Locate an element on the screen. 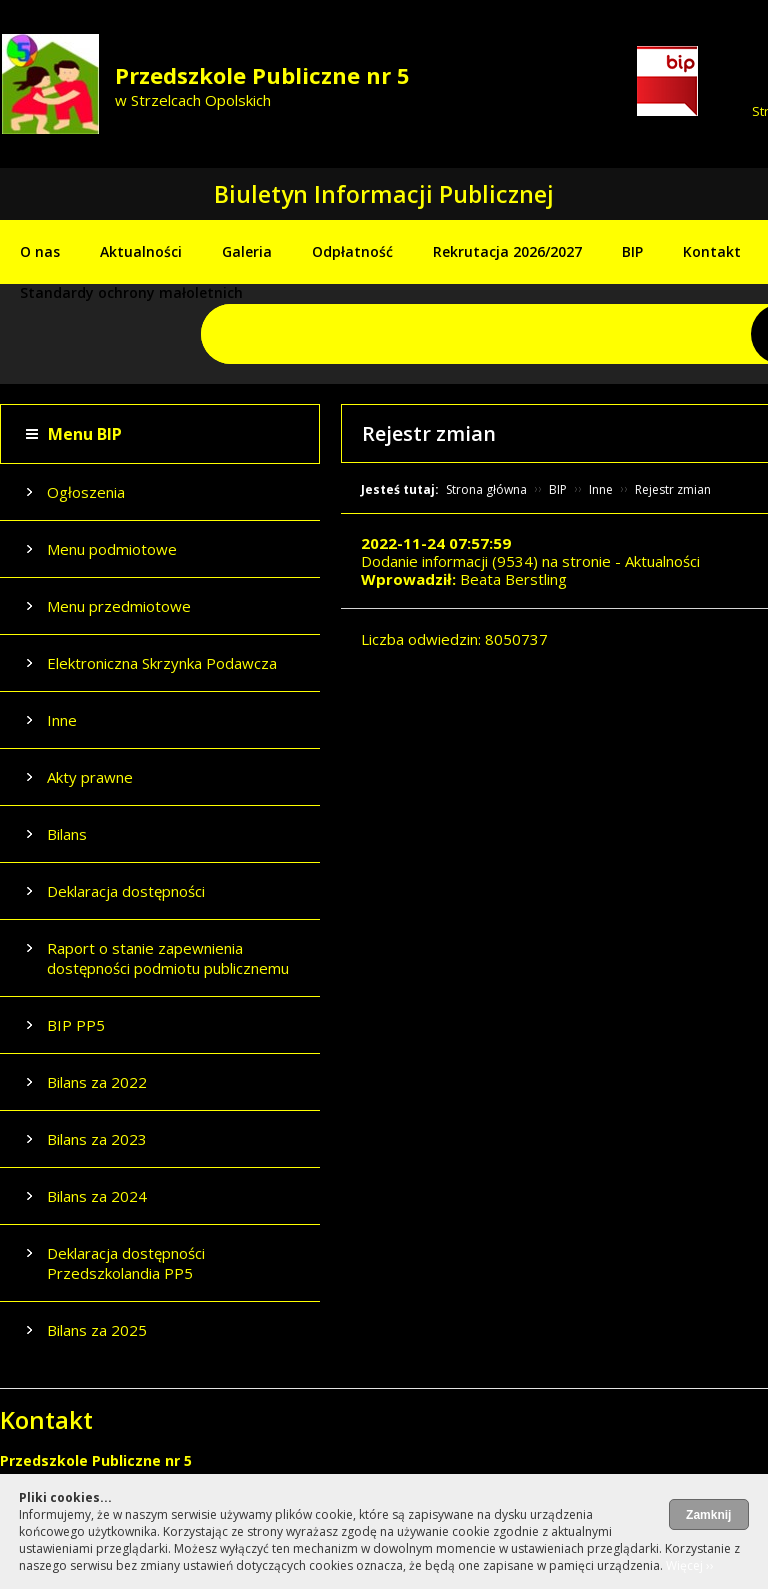  Strona główna is located at coordinates (486, 489).